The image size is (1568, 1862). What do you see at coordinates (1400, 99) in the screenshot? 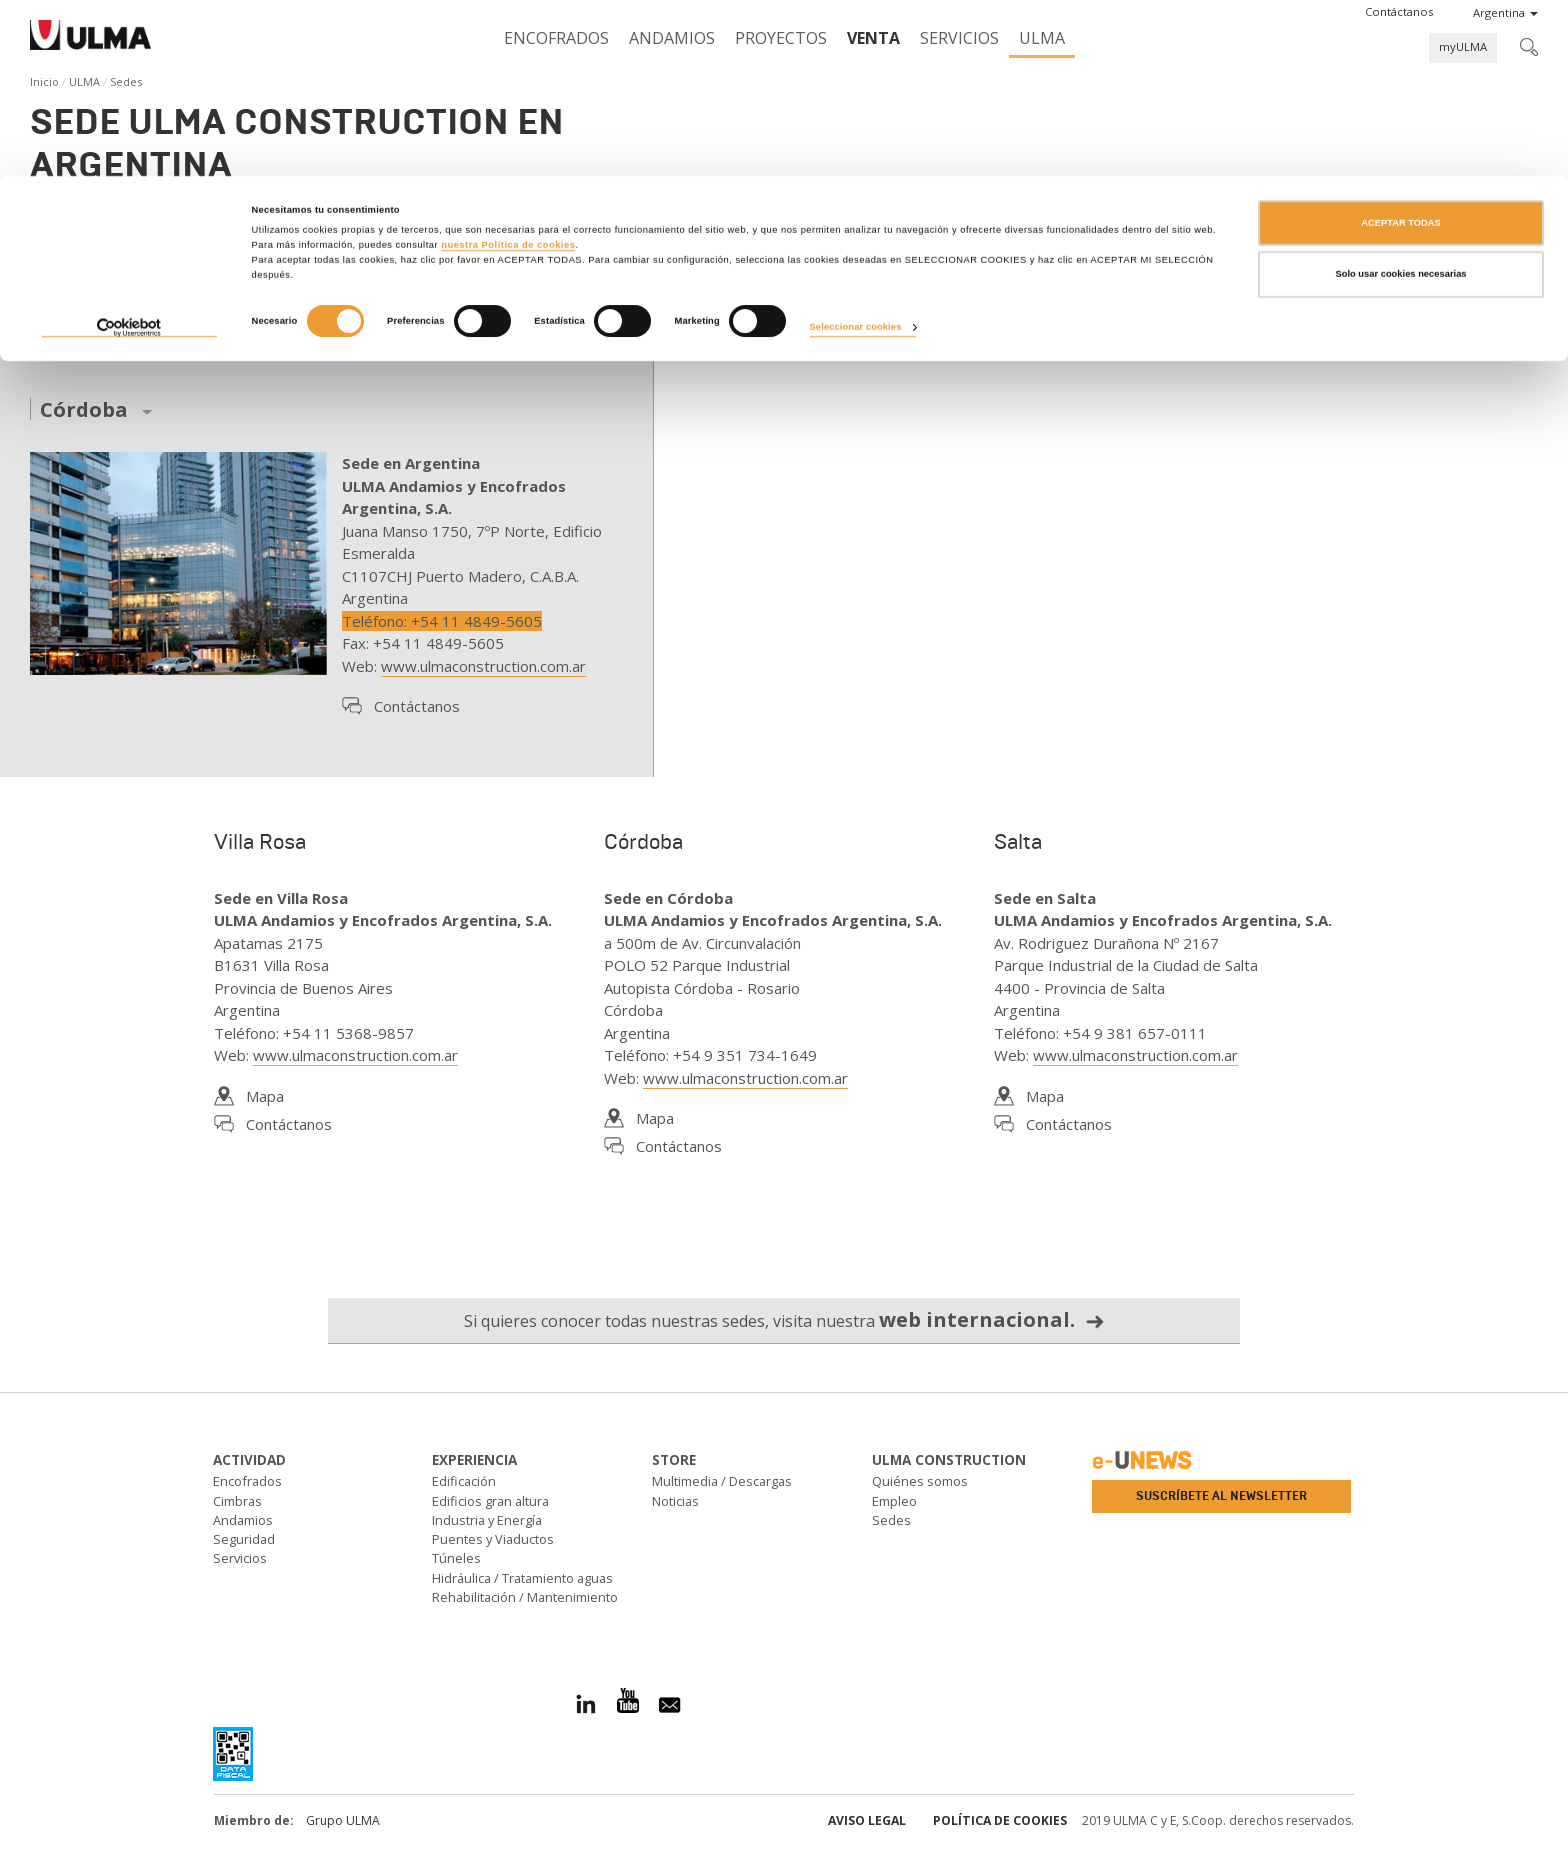
I see `Solo usar cookies necesarias` at bounding box center [1400, 99].